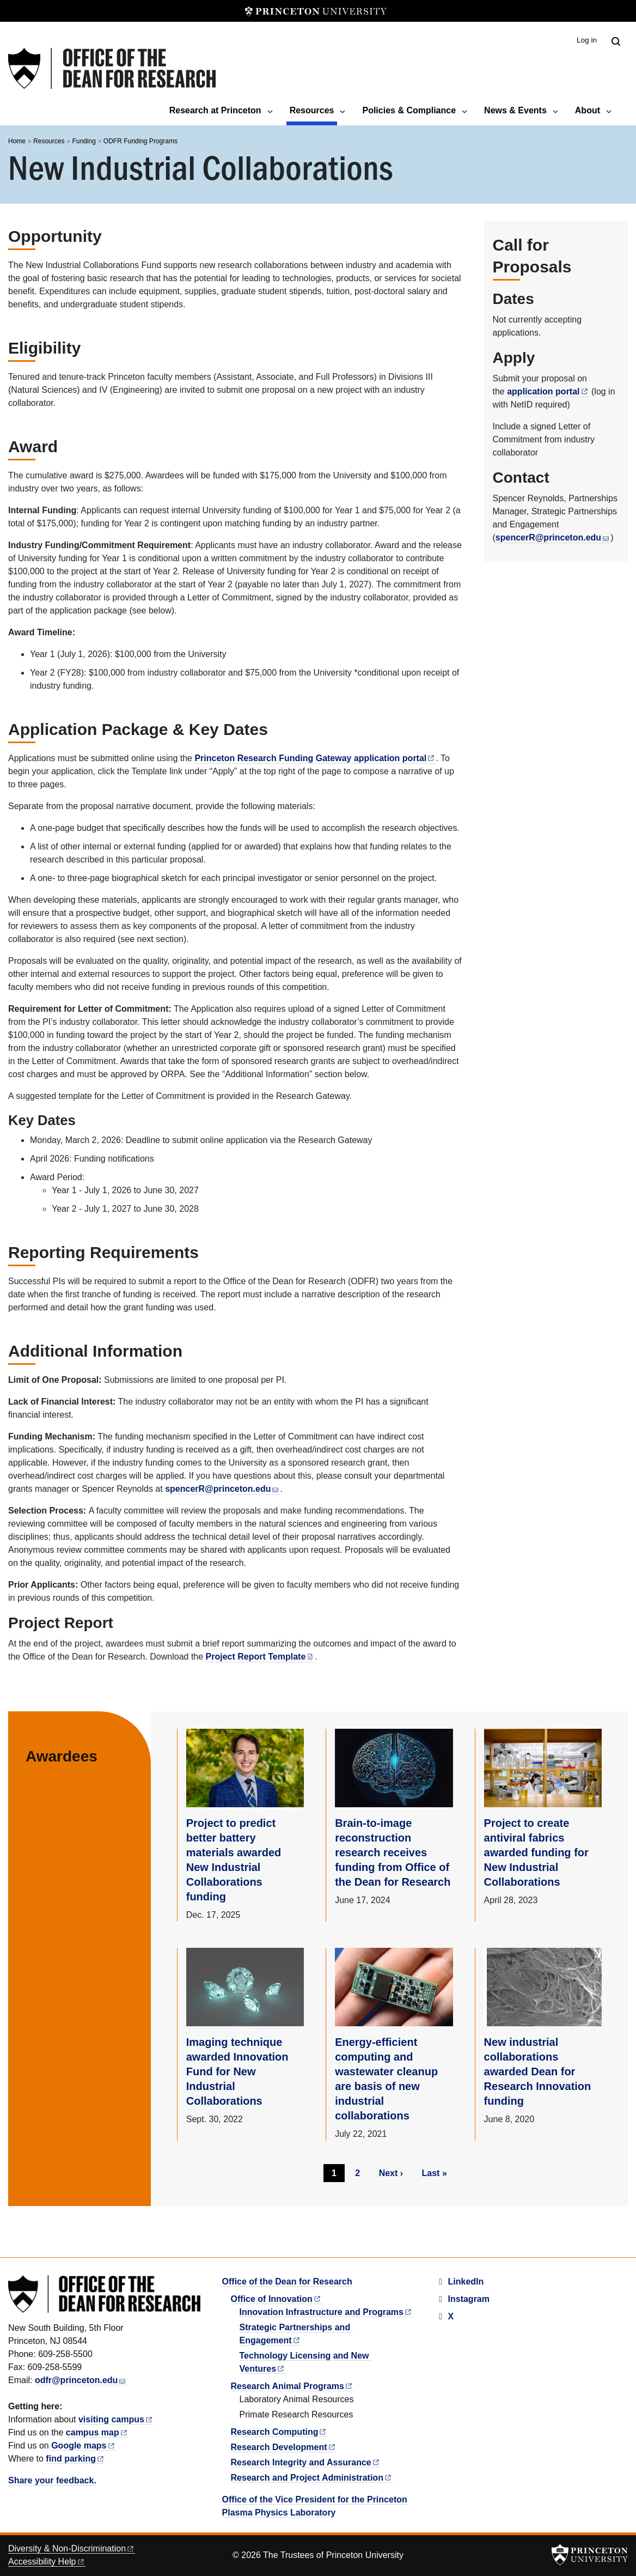 This screenshot has width=636, height=2576. What do you see at coordinates (237, 2071) in the screenshot?
I see `Imaging technique awarded Innovation Fund for New Industrial Collaborations` at bounding box center [237, 2071].